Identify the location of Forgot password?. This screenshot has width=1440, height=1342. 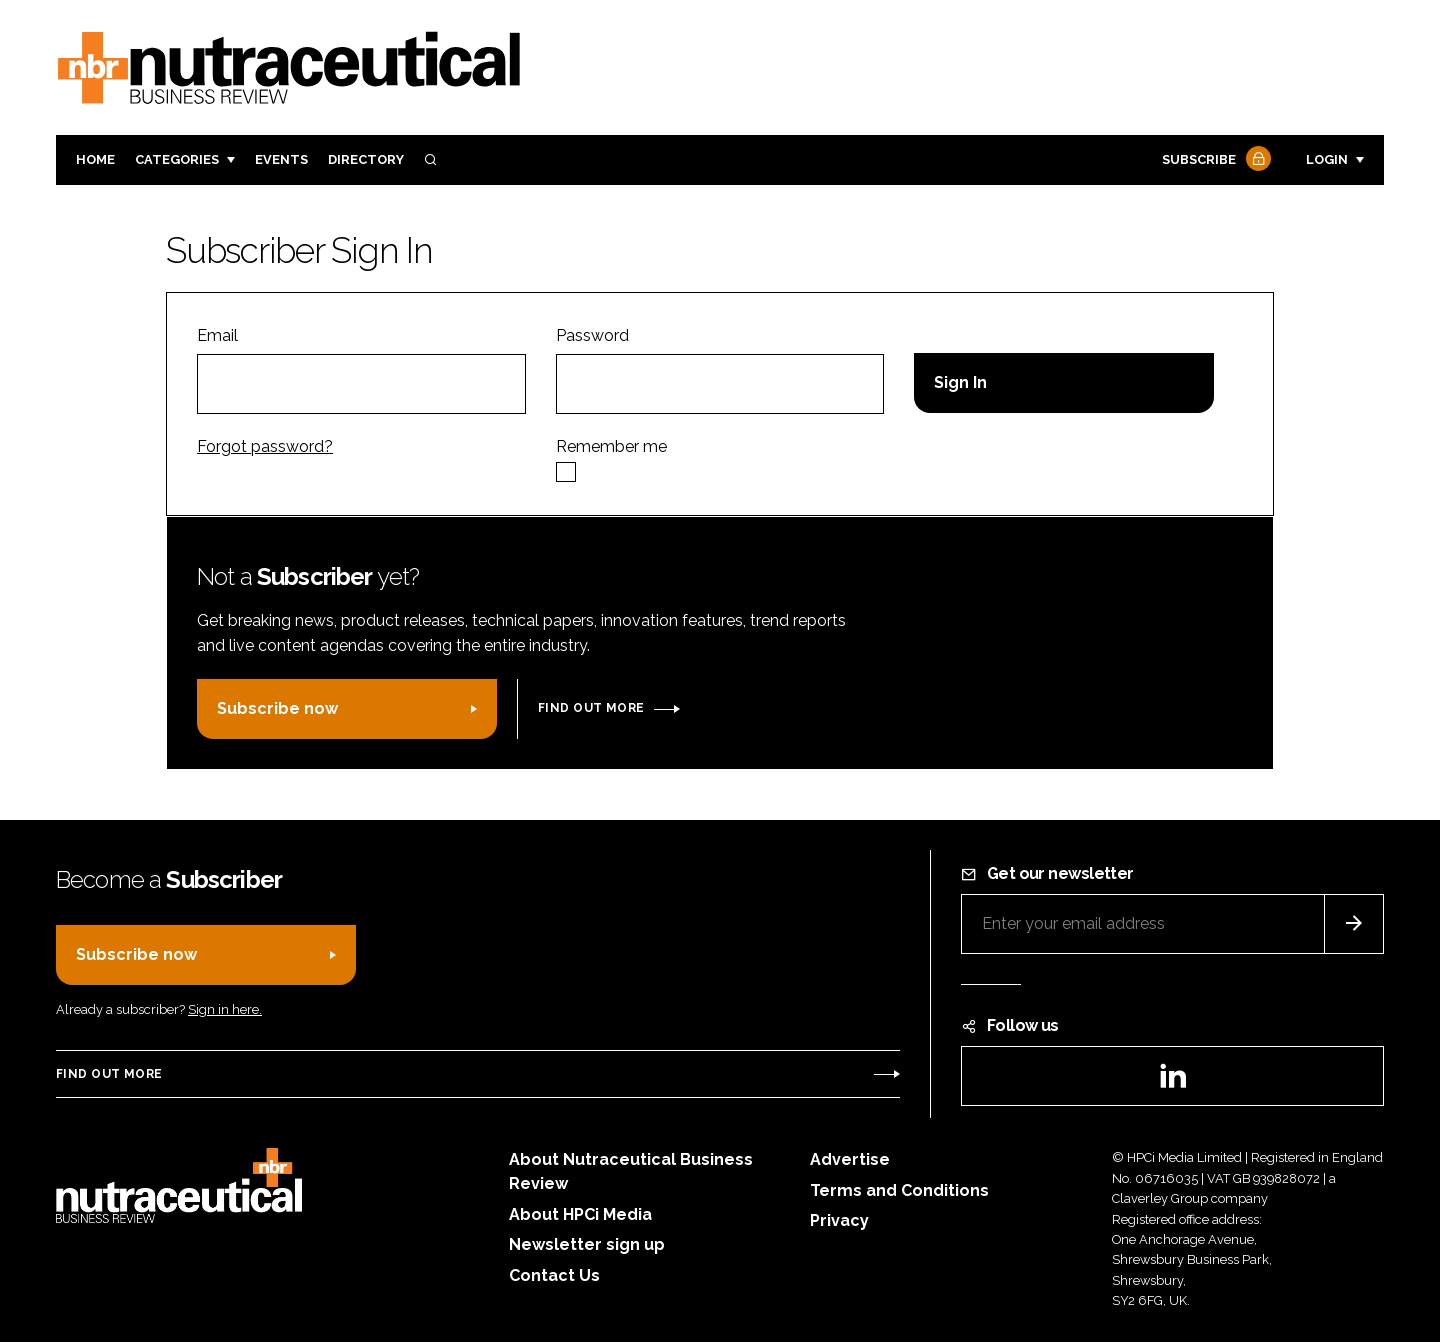
(265, 446).